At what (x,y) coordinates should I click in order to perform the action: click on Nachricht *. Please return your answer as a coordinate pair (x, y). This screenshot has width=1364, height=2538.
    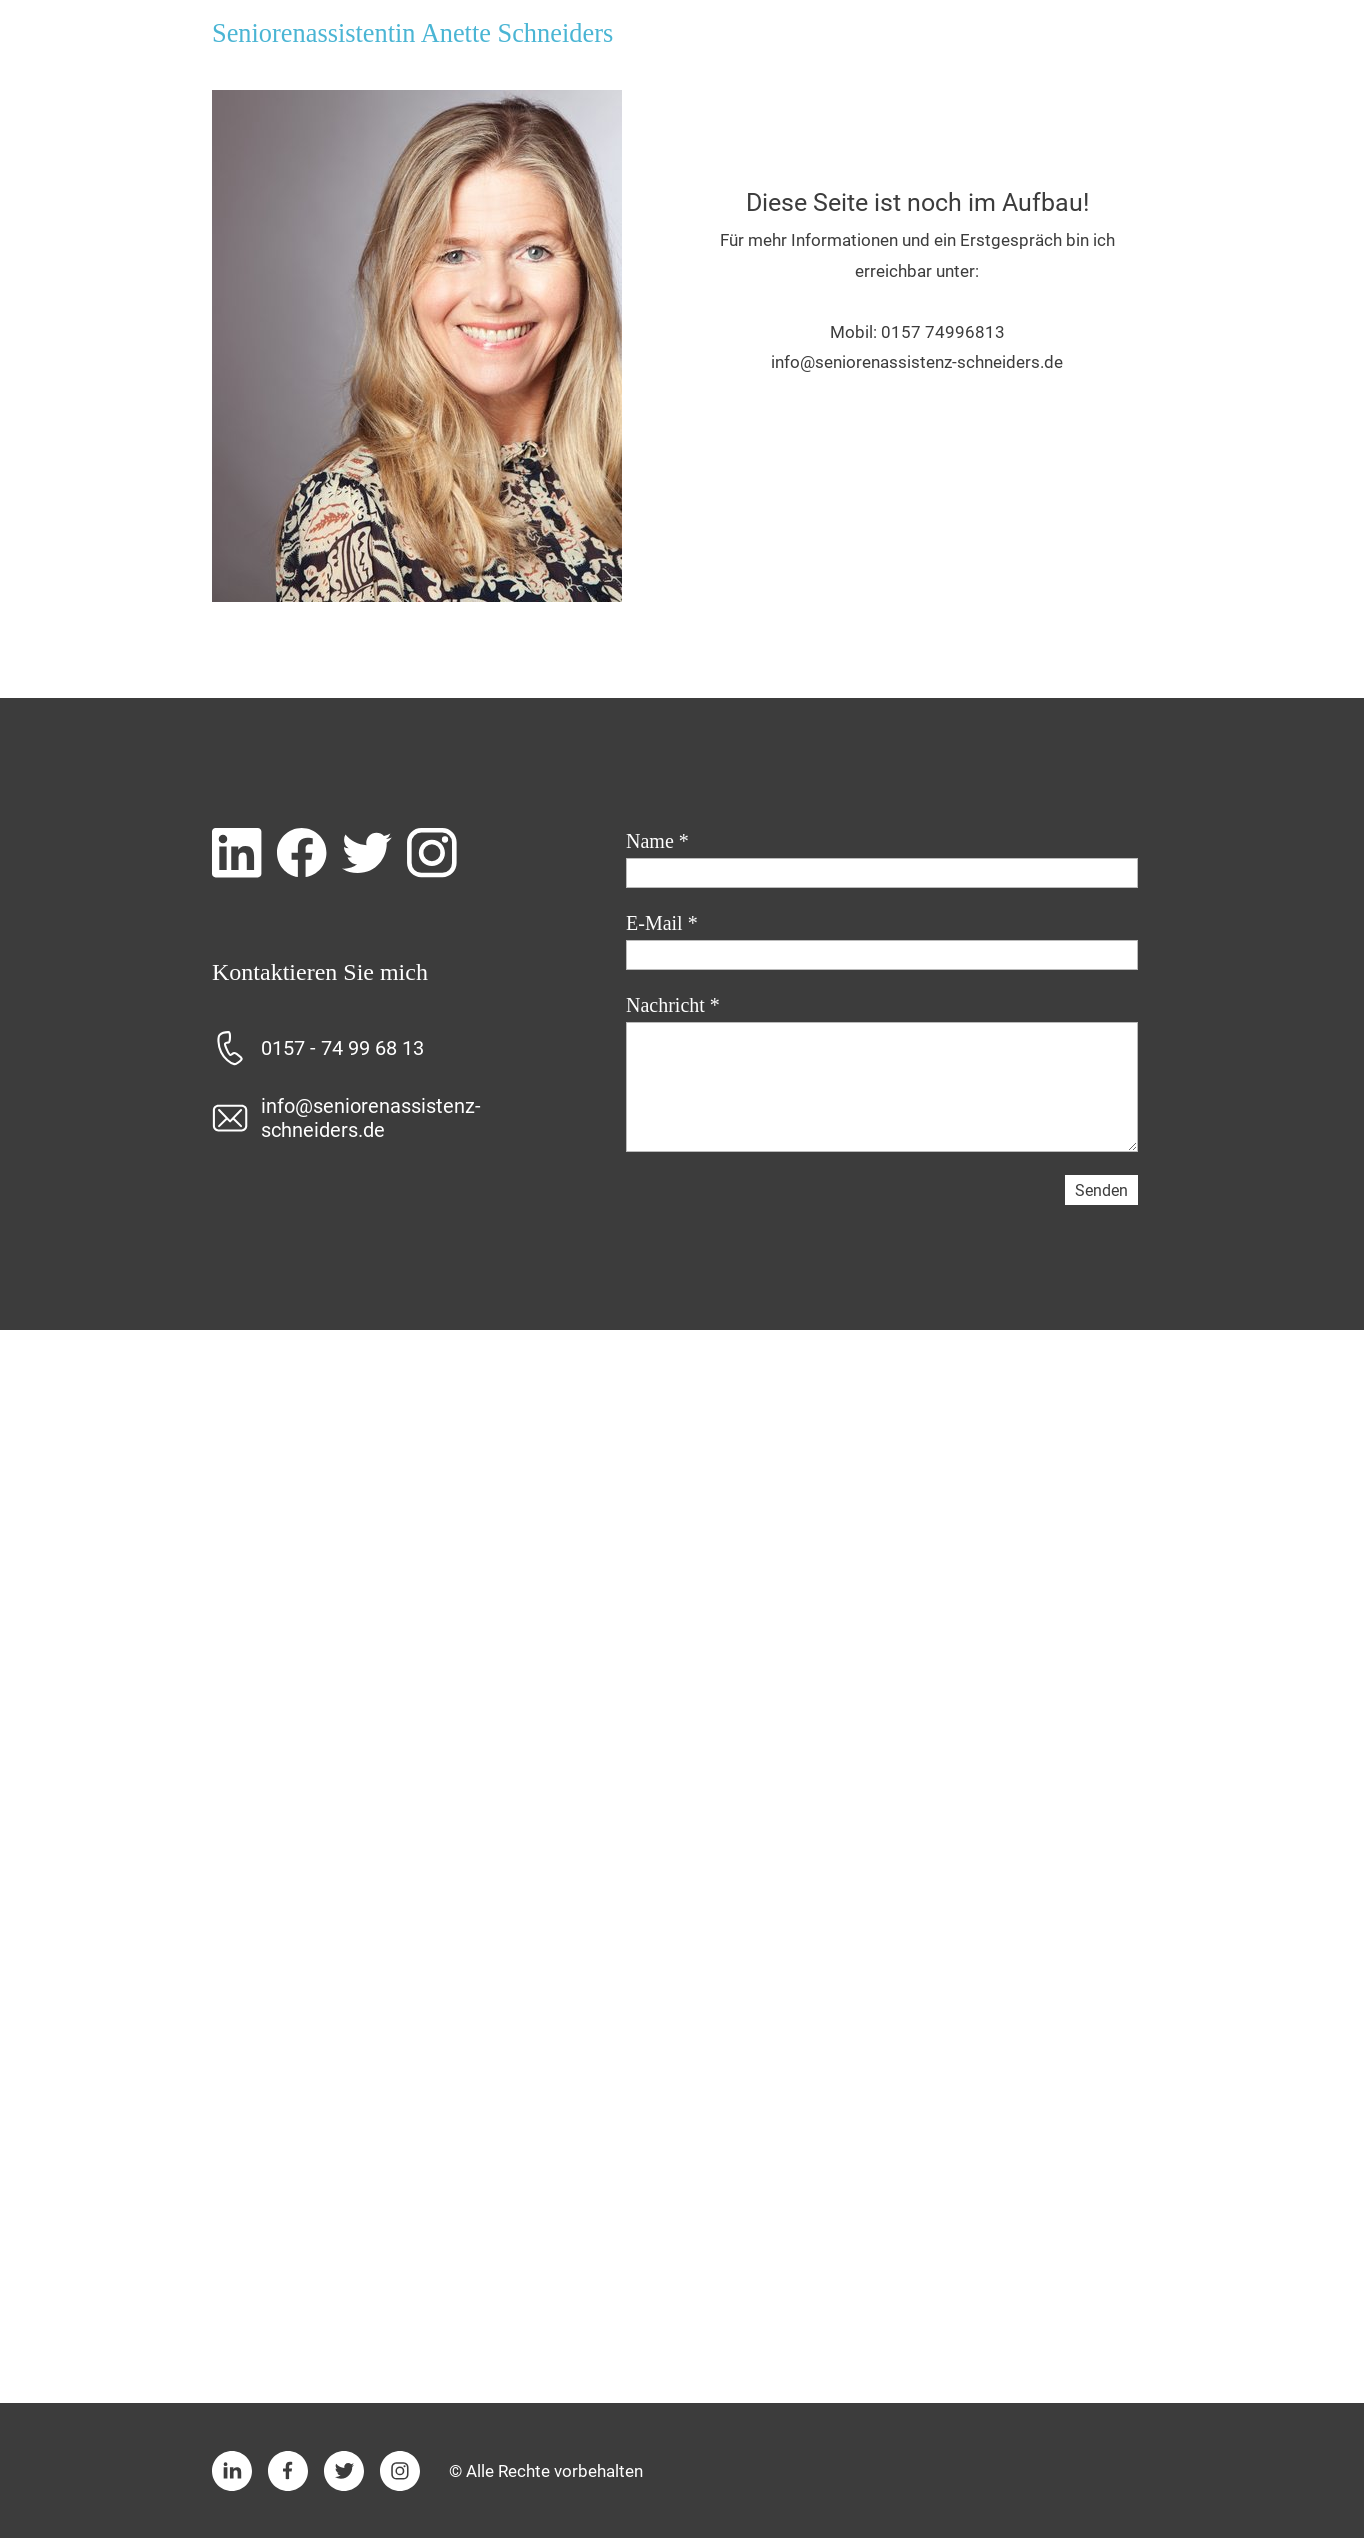
    Looking at the image, I should click on (673, 1005).